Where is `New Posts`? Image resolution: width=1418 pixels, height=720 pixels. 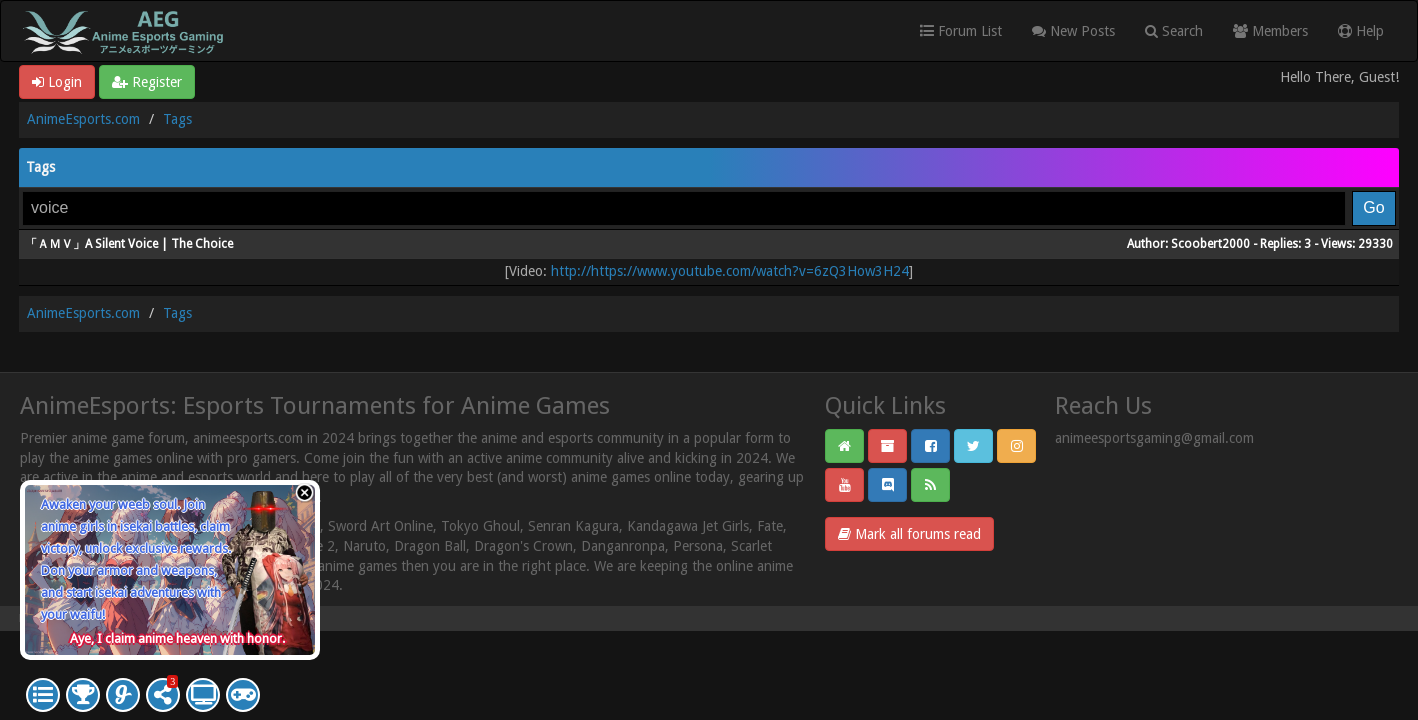 New Posts is located at coordinates (1073, 31).